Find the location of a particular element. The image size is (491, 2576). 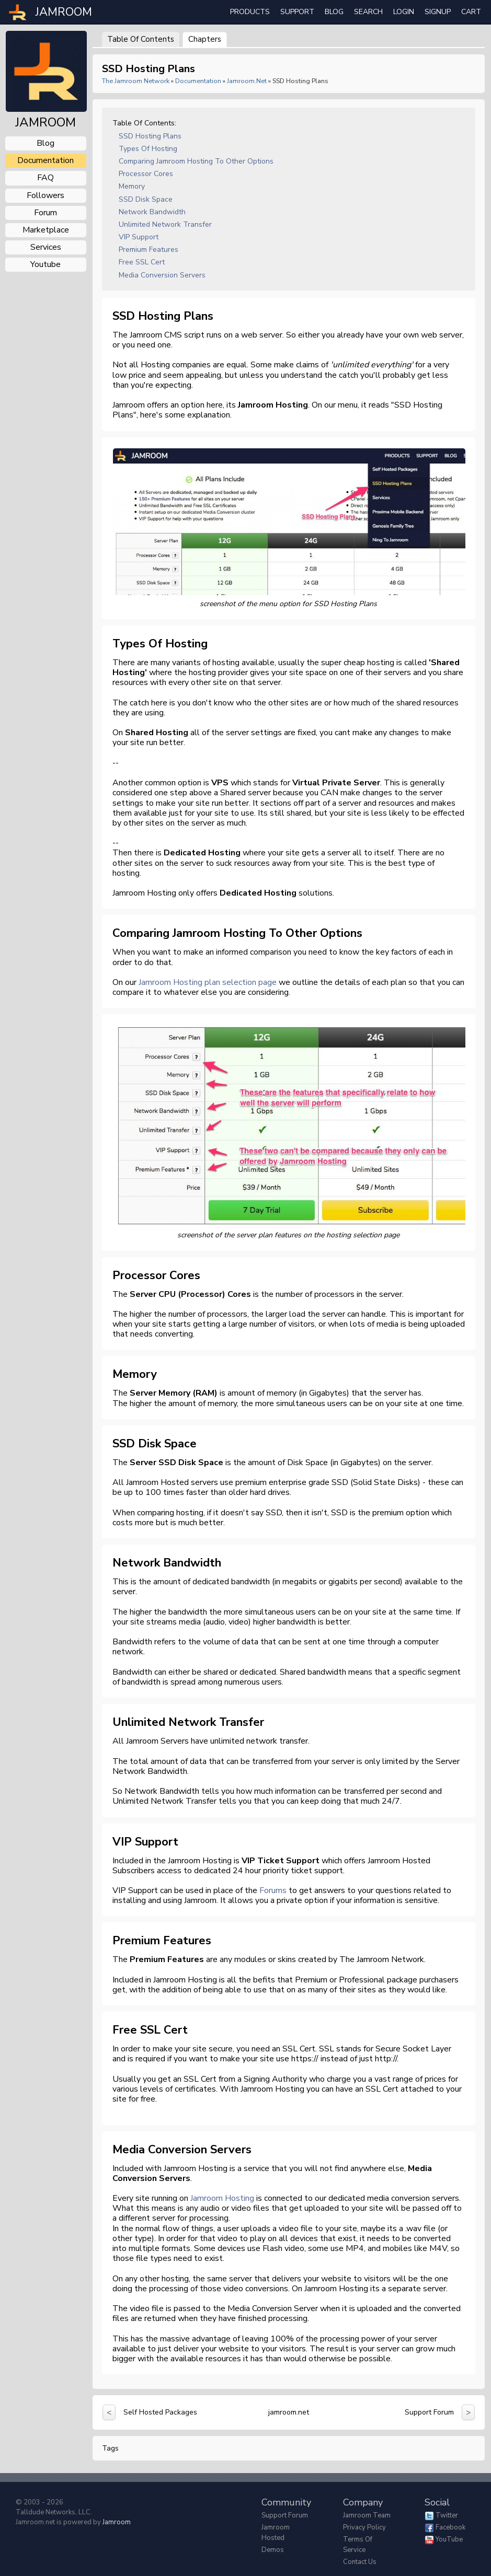

blog is located at coordinates (45, 143).